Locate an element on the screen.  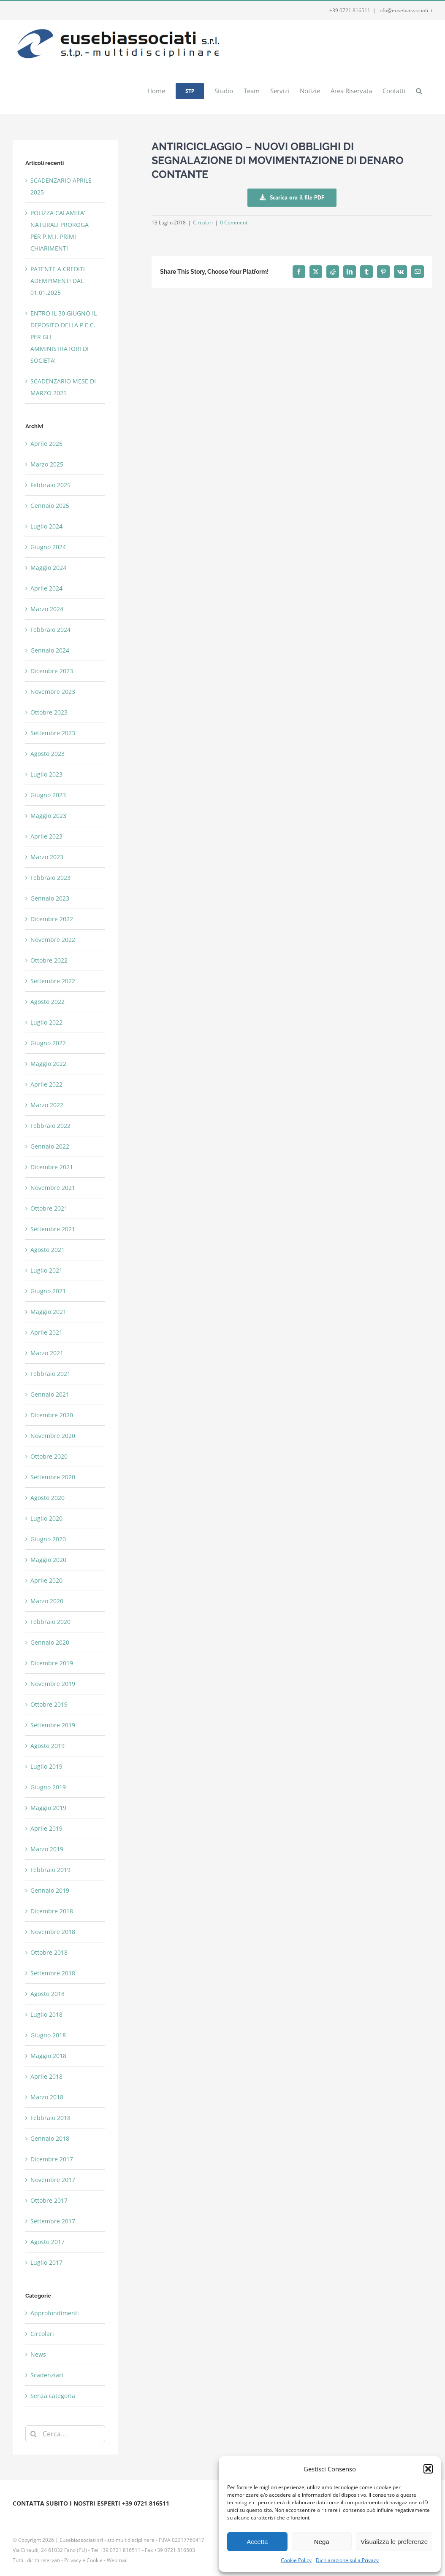
Aprile 2023 is located at coordinates (46, 836).